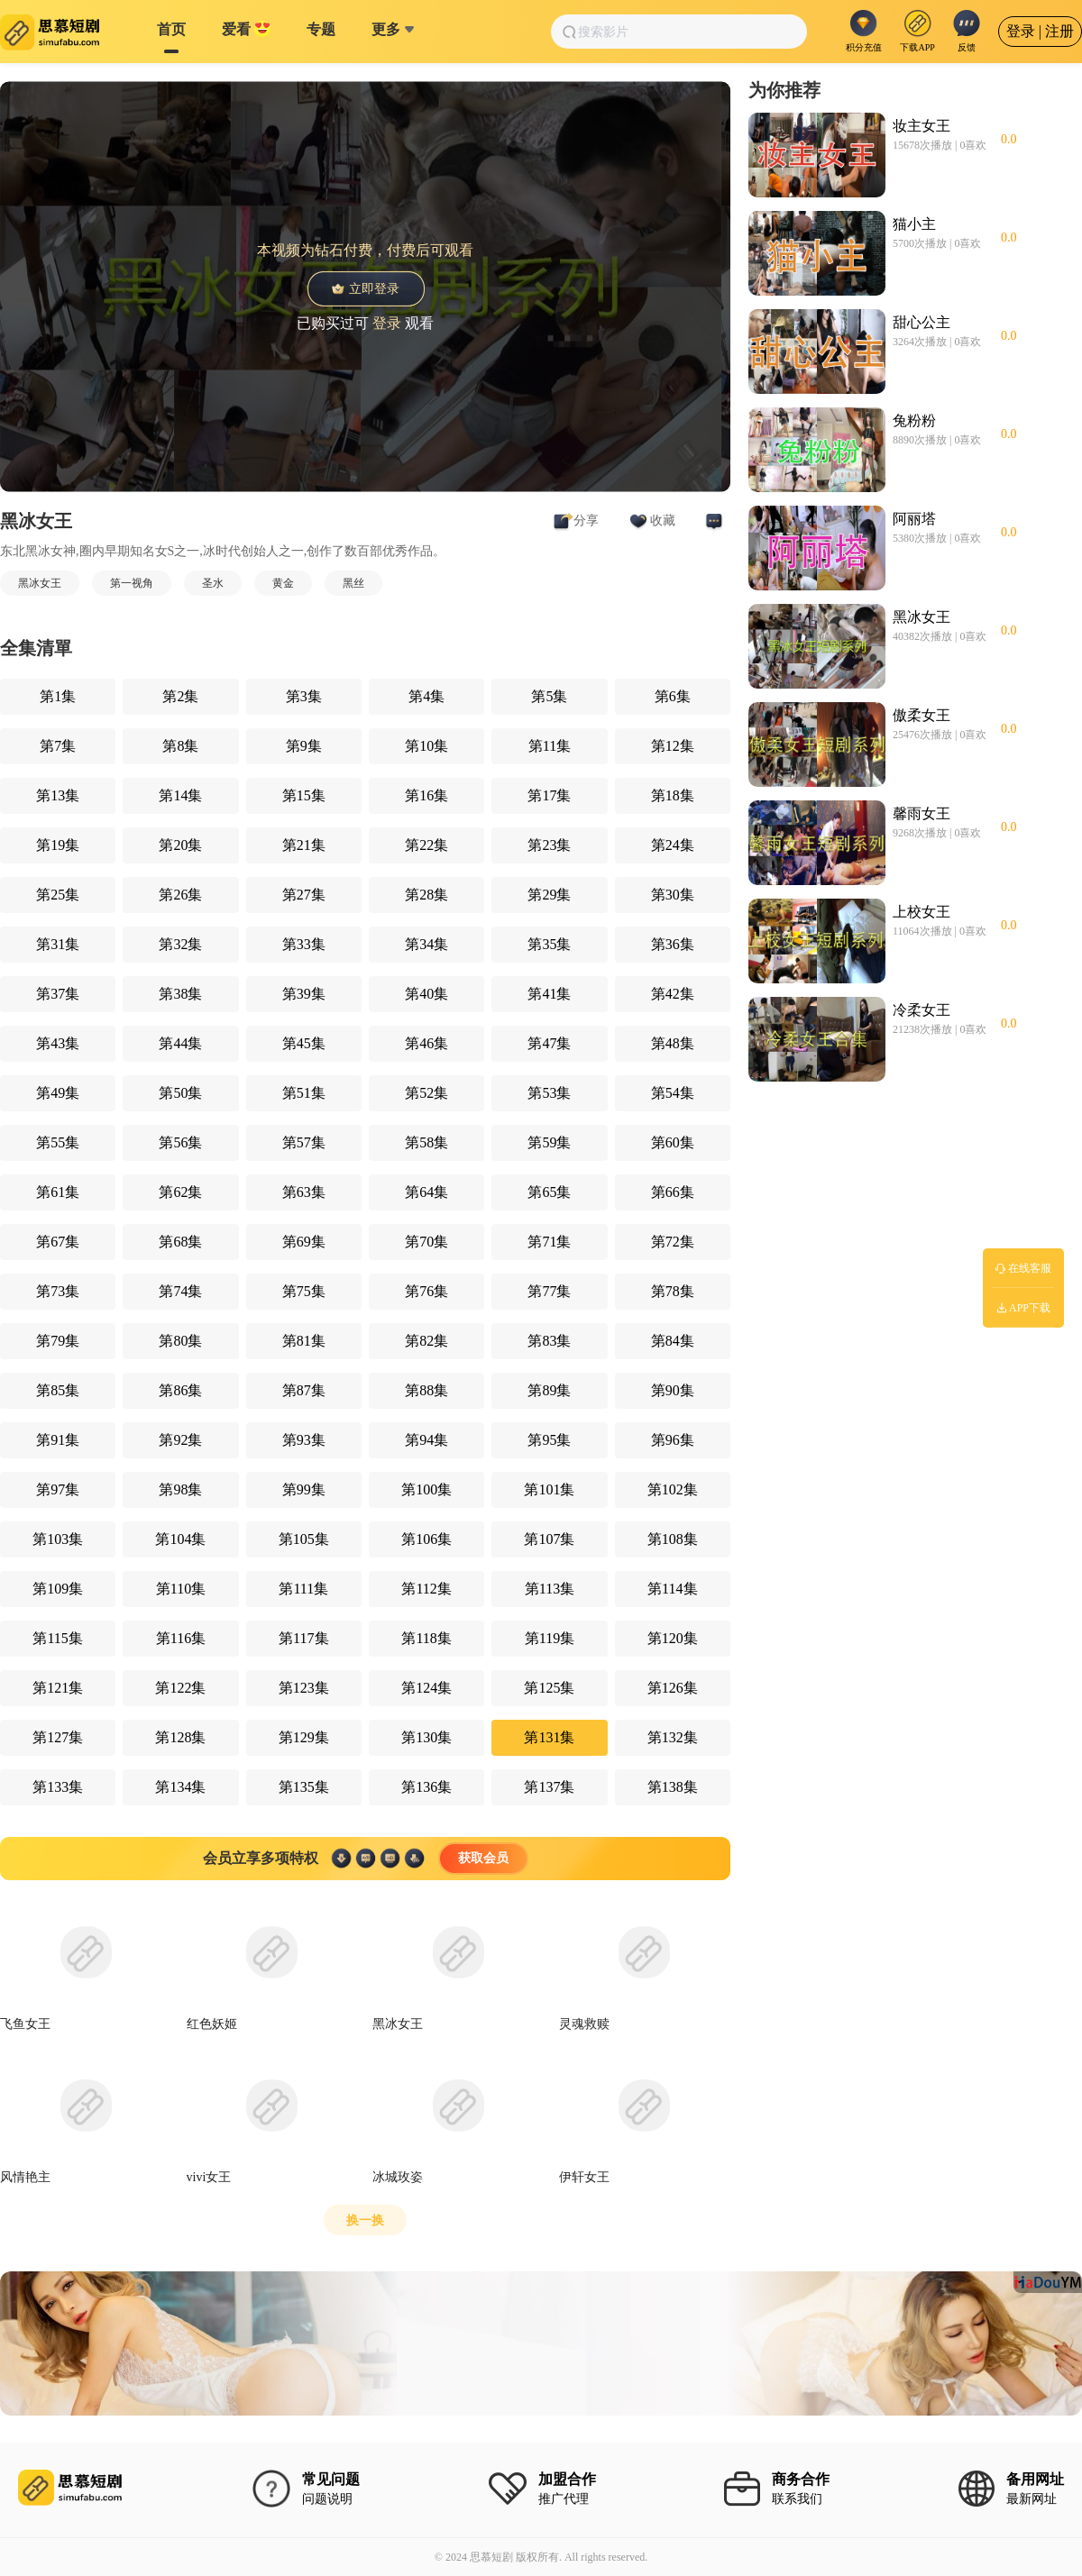  What do you see at coordinates (181, 1638) in the screenshot?
I see `第116集` at bounding box center [181, 1638].